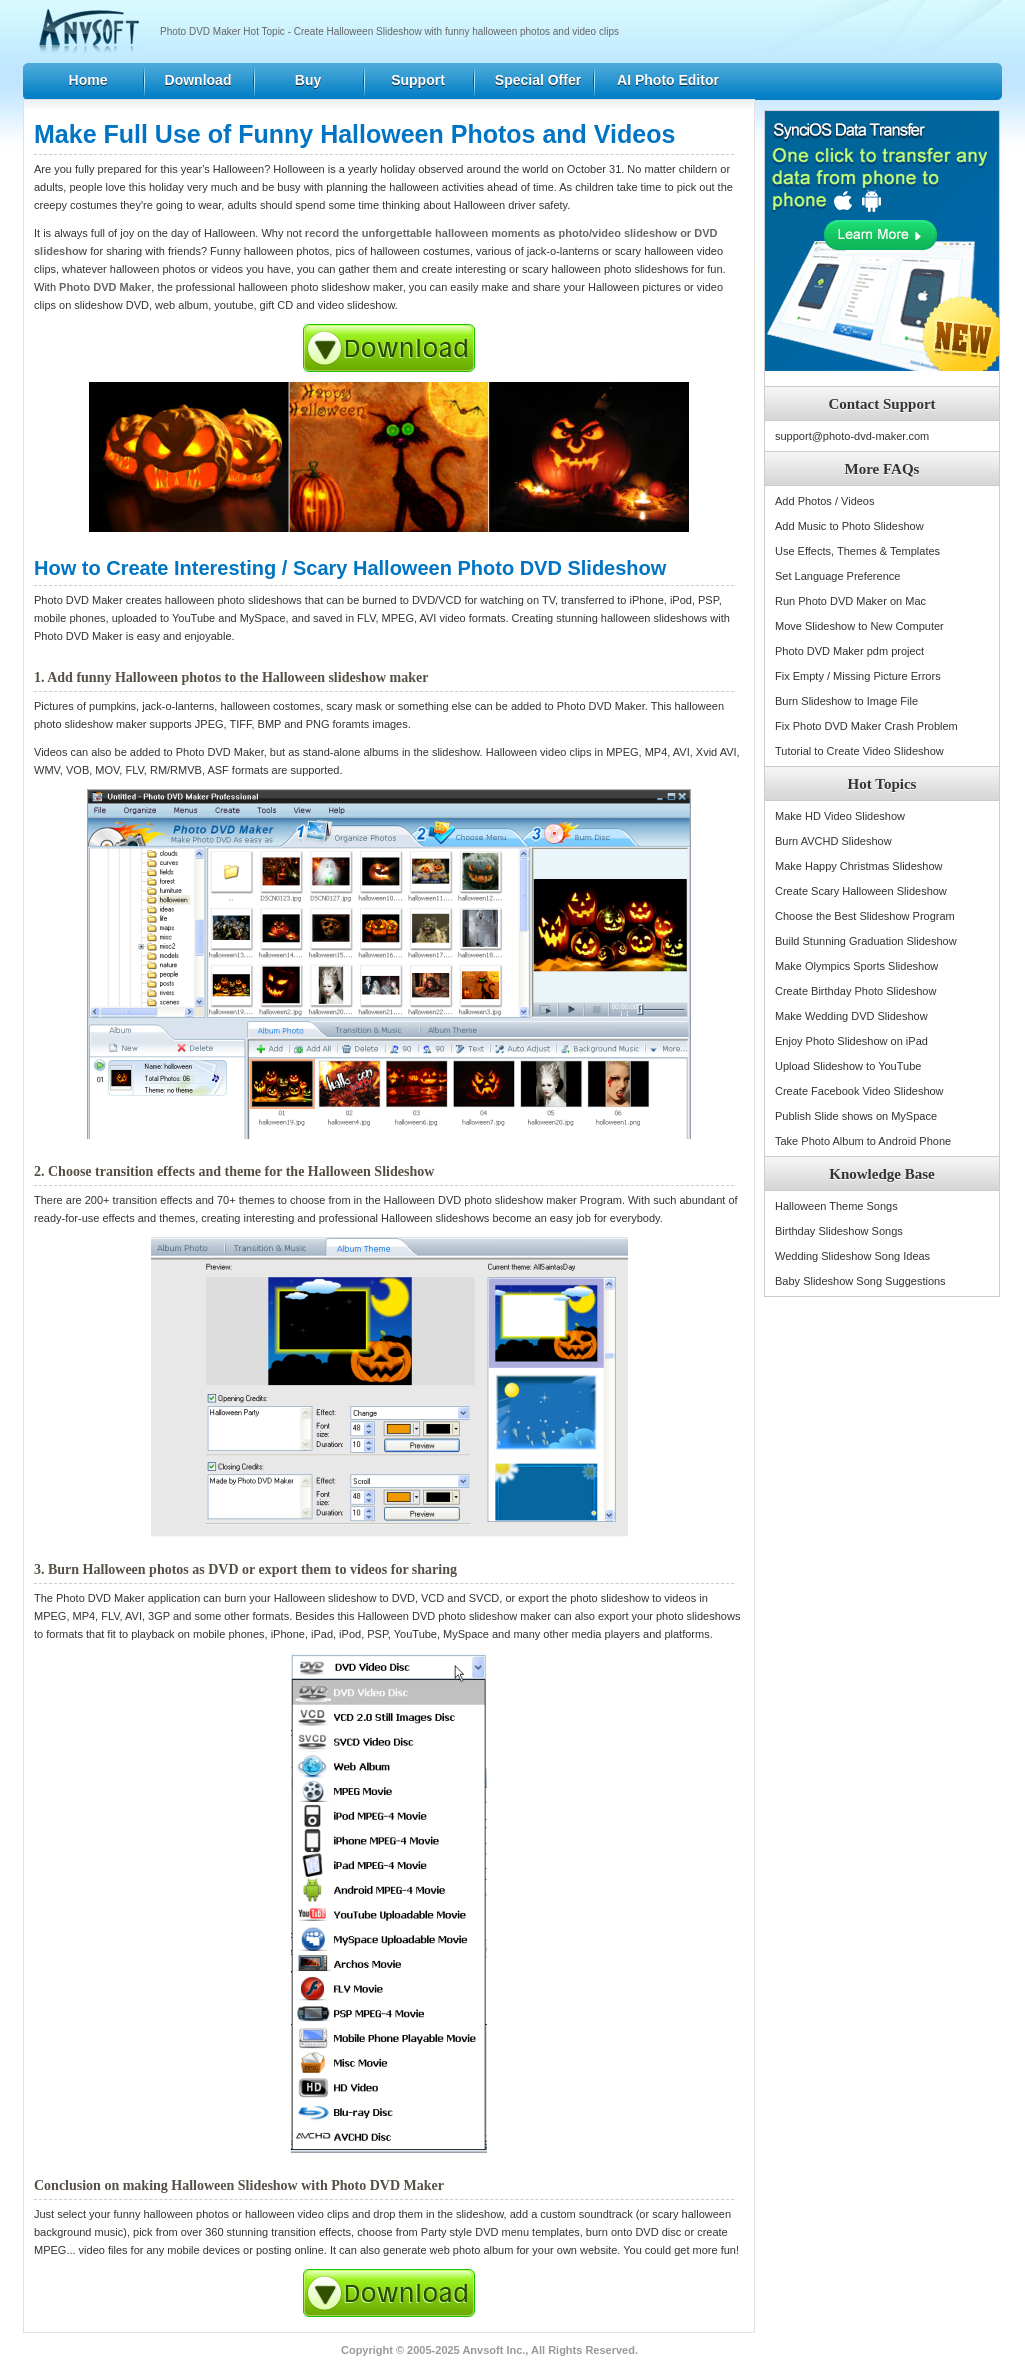  What do you see at coordinates (859, 1091) in the screenshot?
I see `Create Facebook Video Slideshow` at bounding box center [859, 1091].